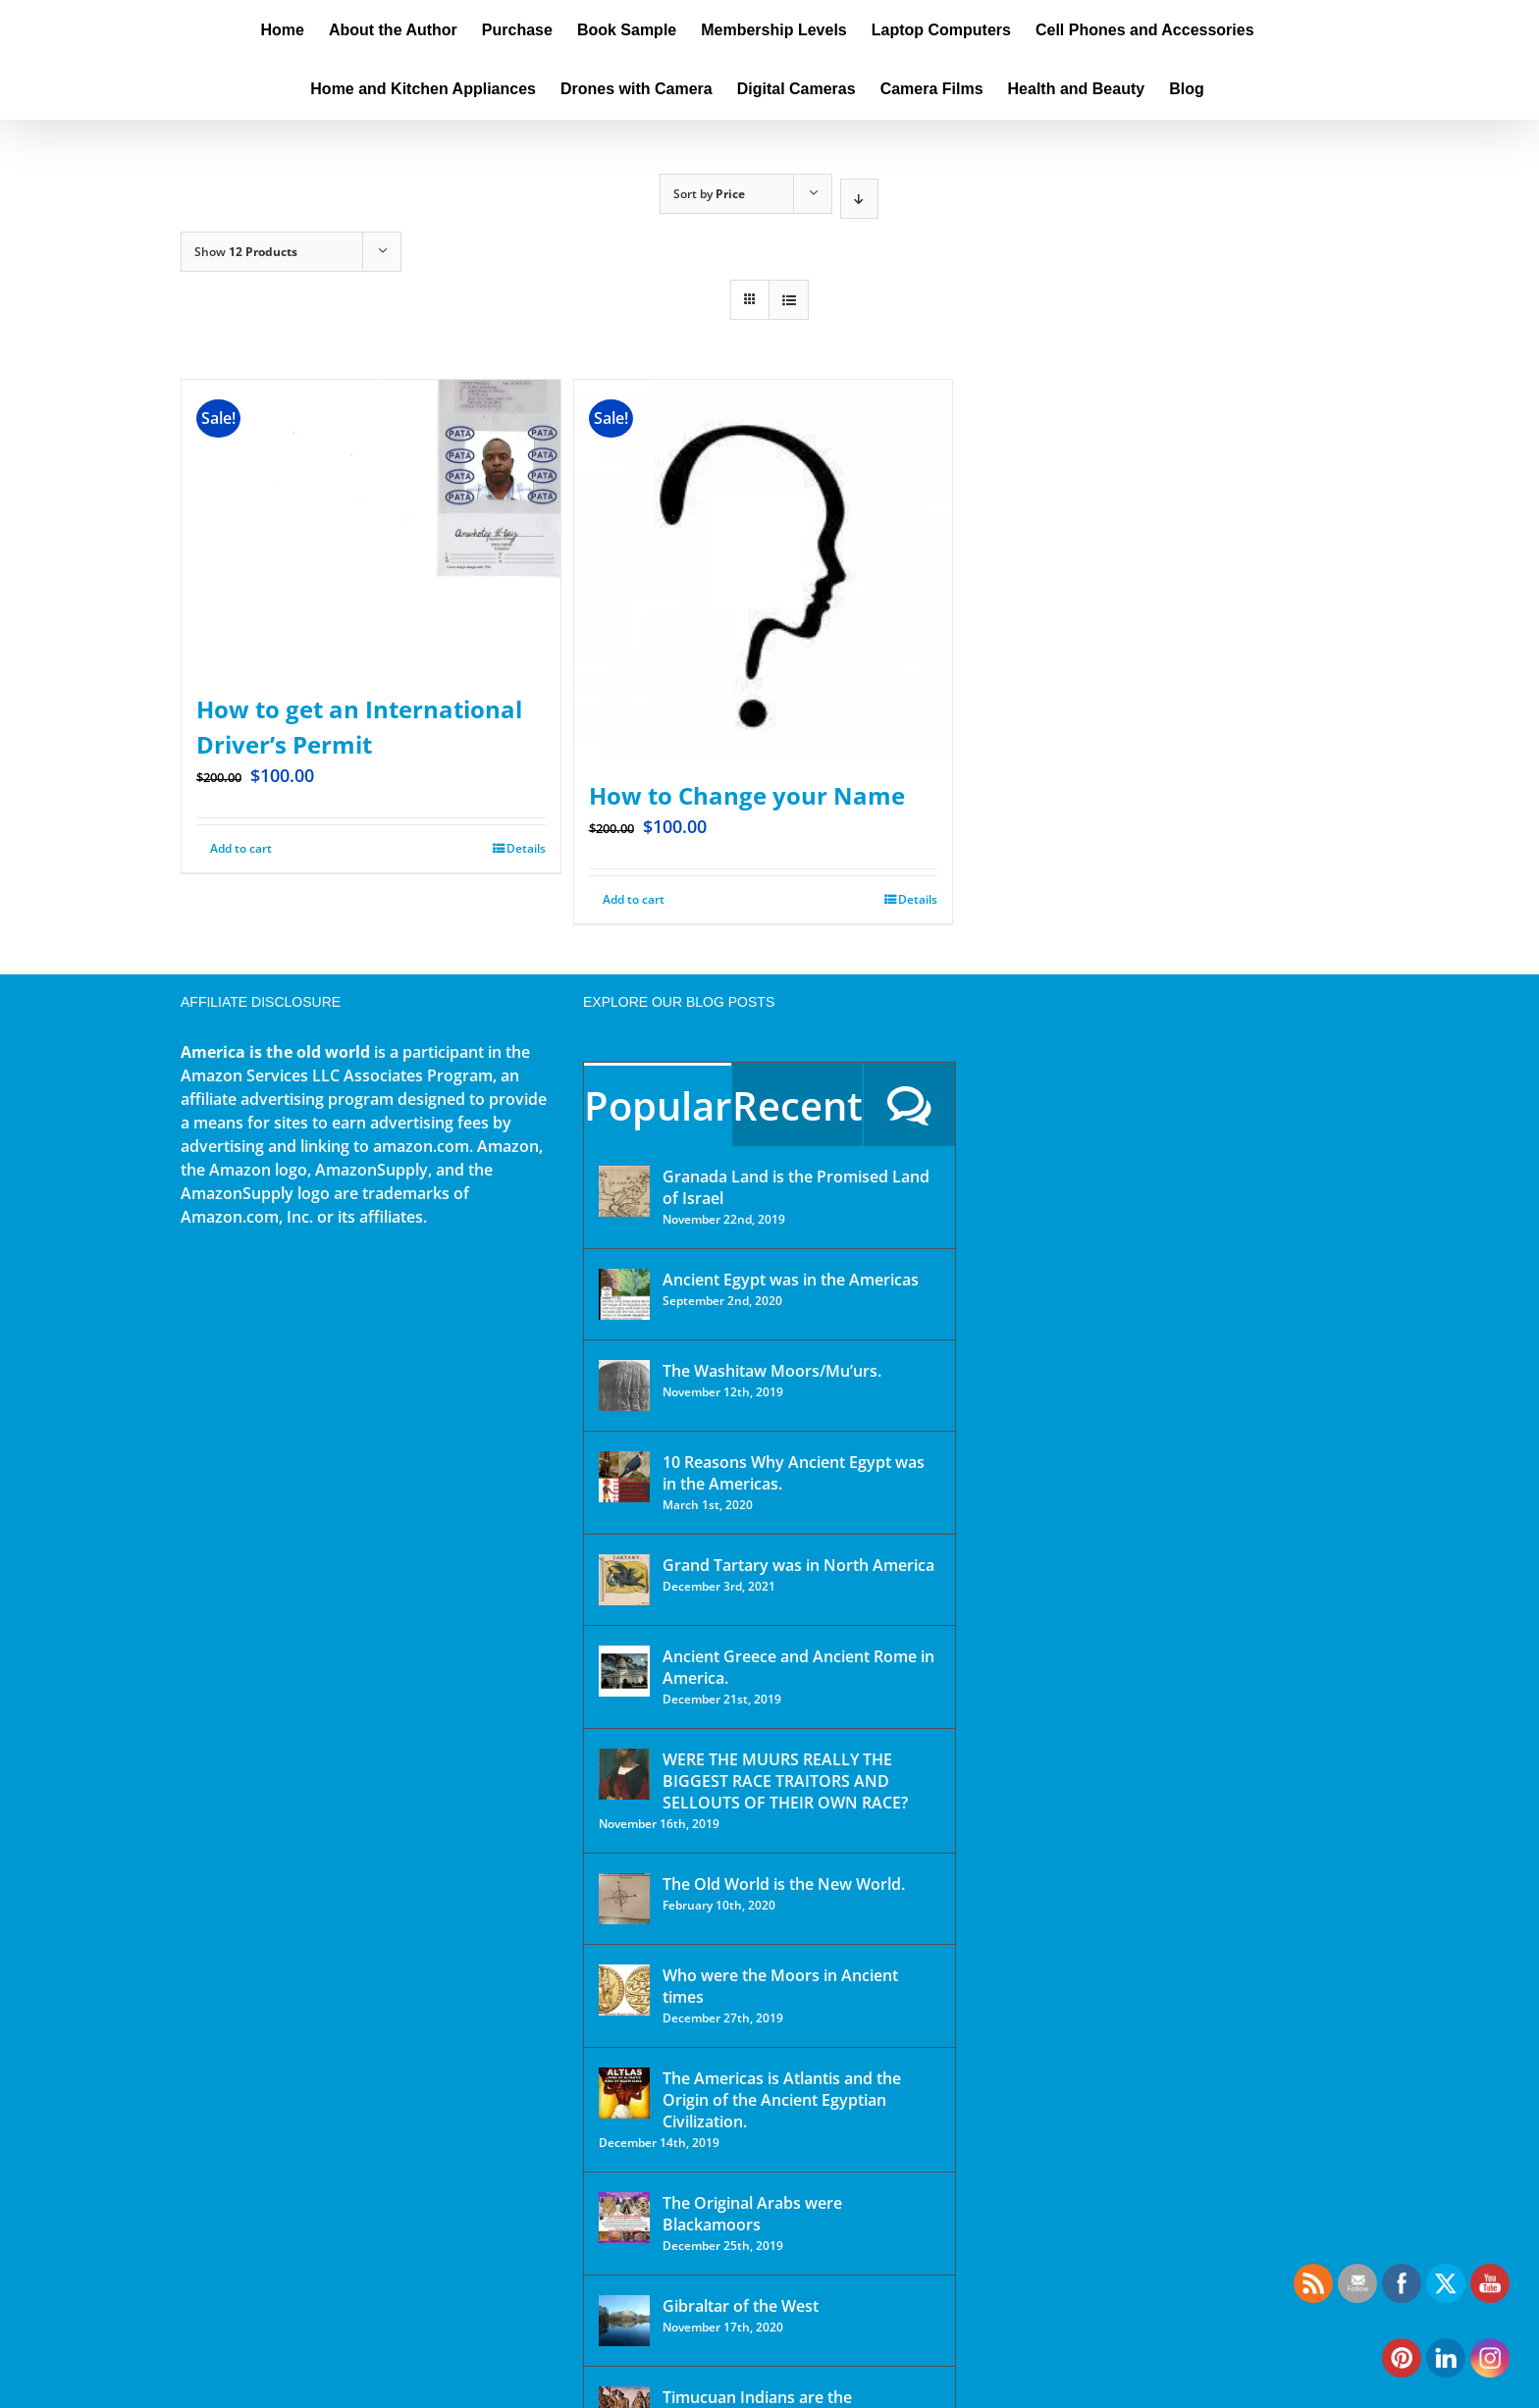 The width and height of the screenshot is (1539, 2408). What do you see at coordinates (624, 1385) in the screenshot?
I see `[The Washitaw Moors/Mu’urs.]` at bounding box center [624, 1385].